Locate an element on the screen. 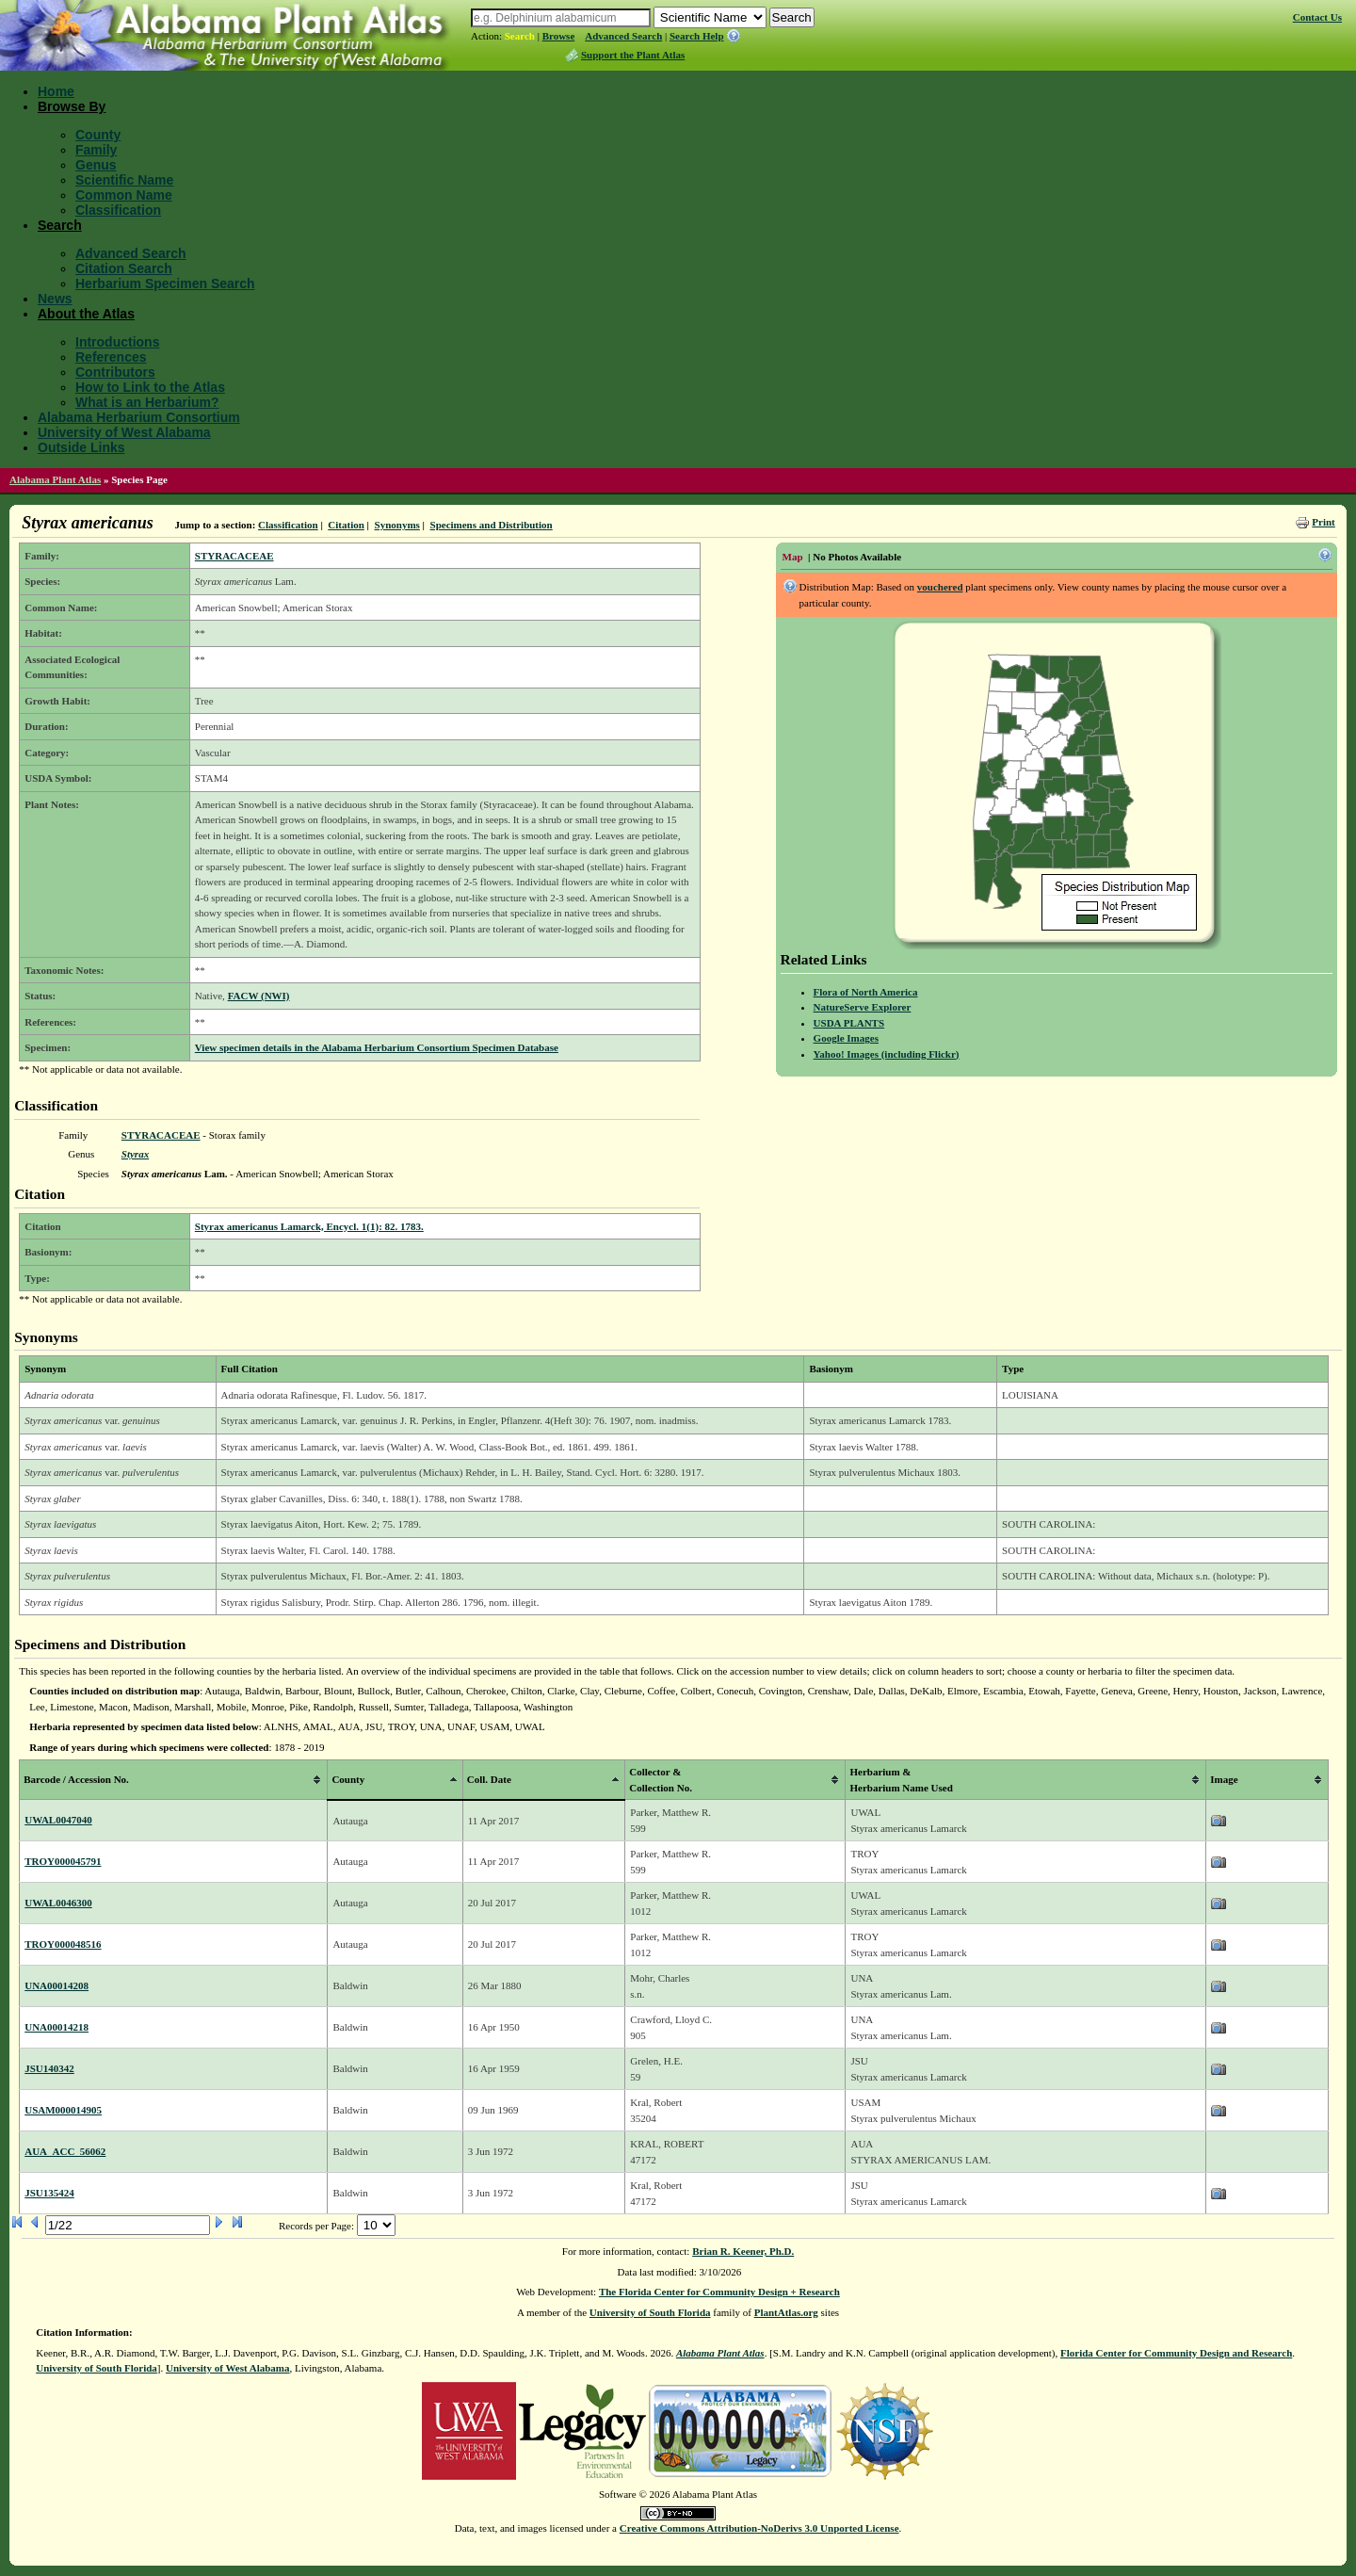 The height and width of the screenshot is (2576, 1356). Advanced Search is located at coordinates (623, 35).